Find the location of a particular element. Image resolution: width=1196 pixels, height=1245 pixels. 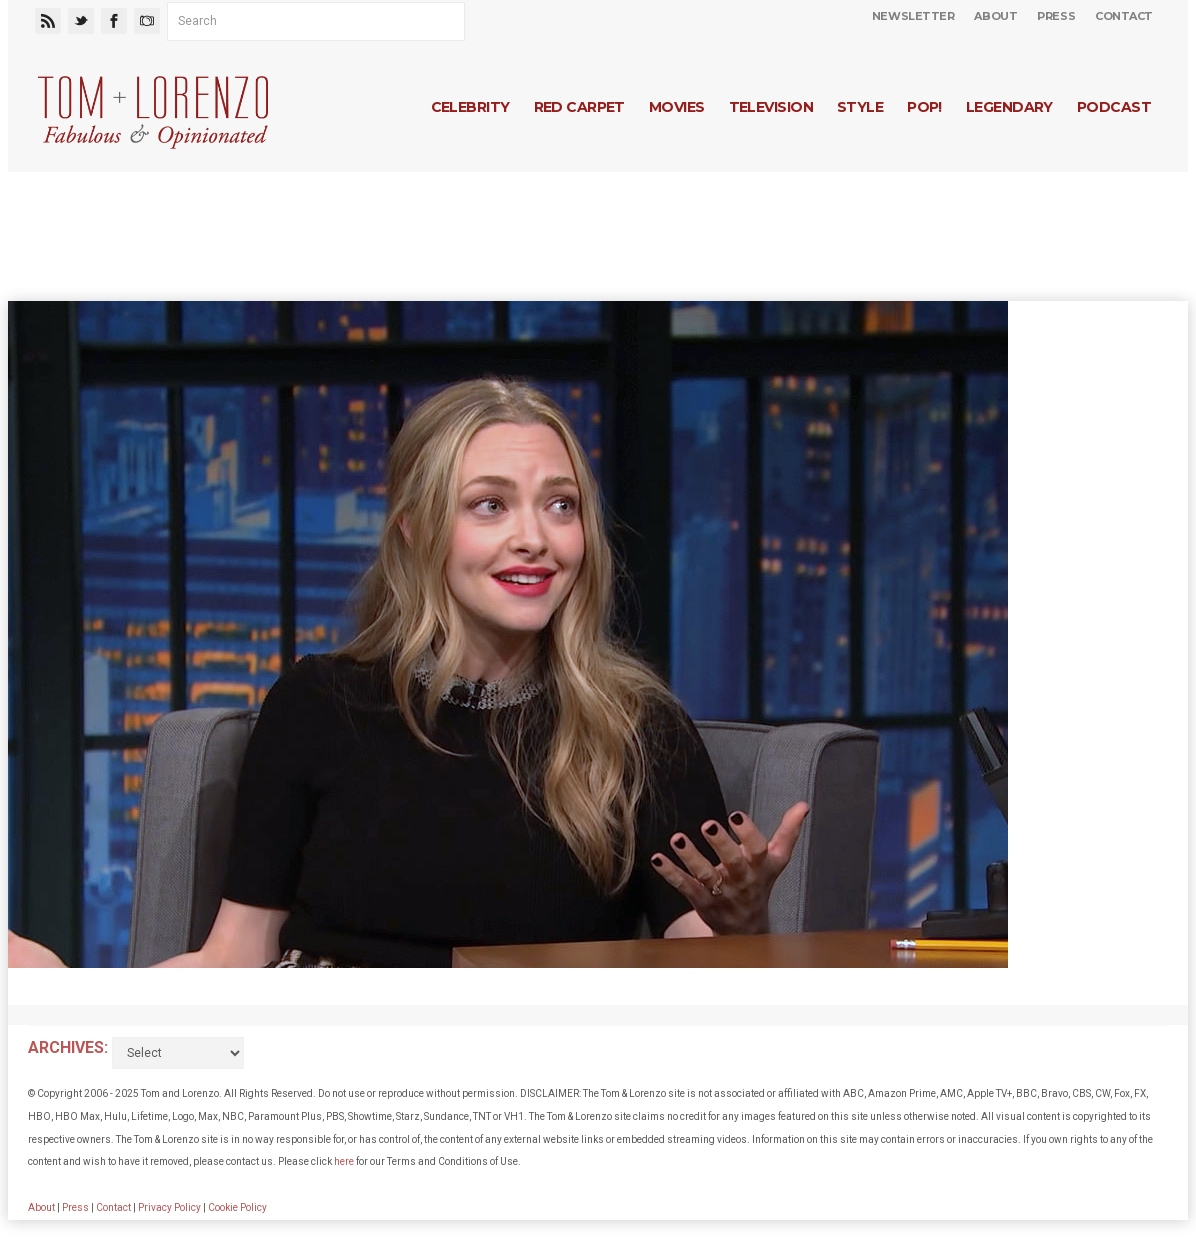

Podcast is located at coordinates (1114, 107).